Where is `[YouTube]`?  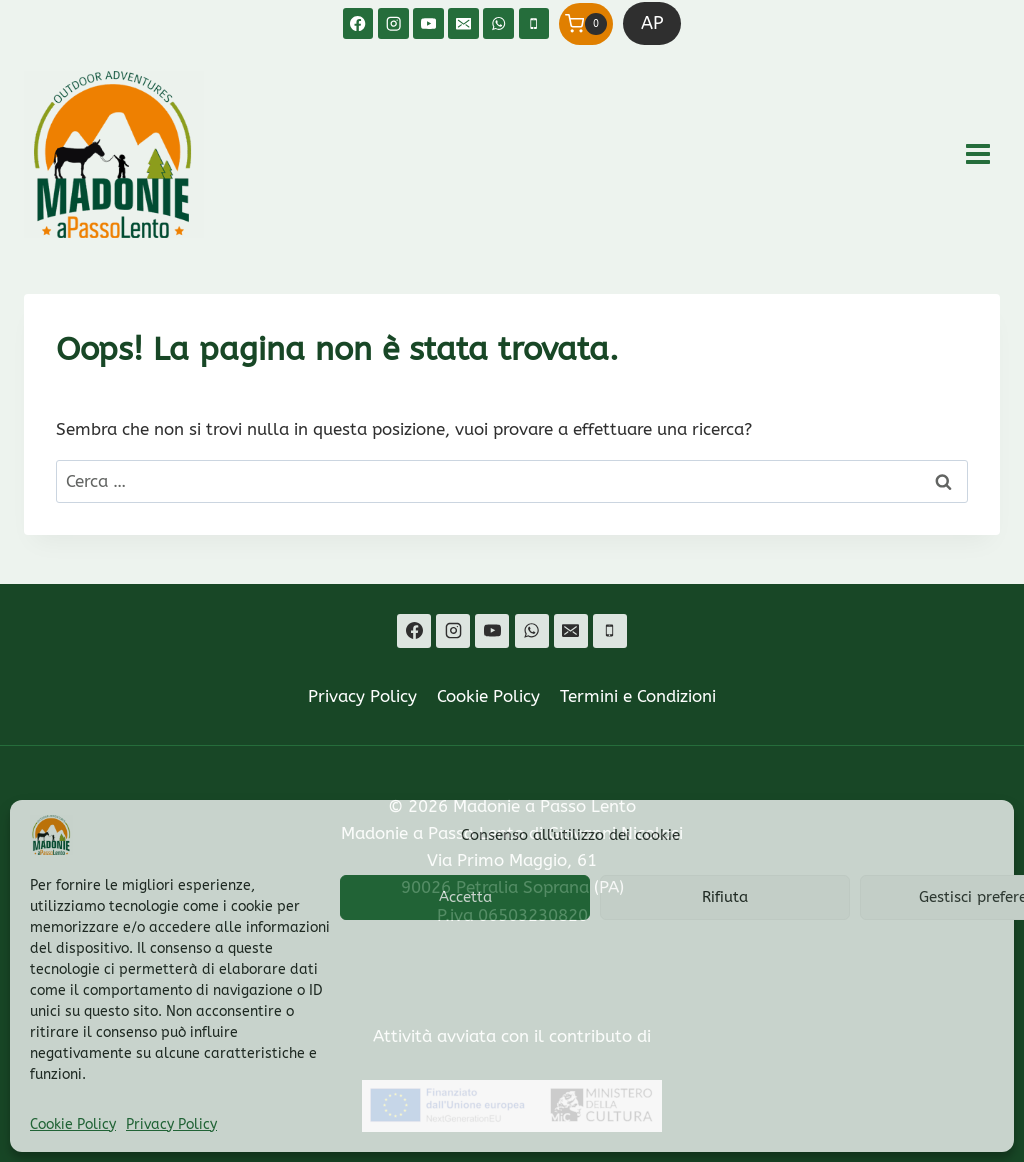 [YouTube] is located at coordinates (428, 23).